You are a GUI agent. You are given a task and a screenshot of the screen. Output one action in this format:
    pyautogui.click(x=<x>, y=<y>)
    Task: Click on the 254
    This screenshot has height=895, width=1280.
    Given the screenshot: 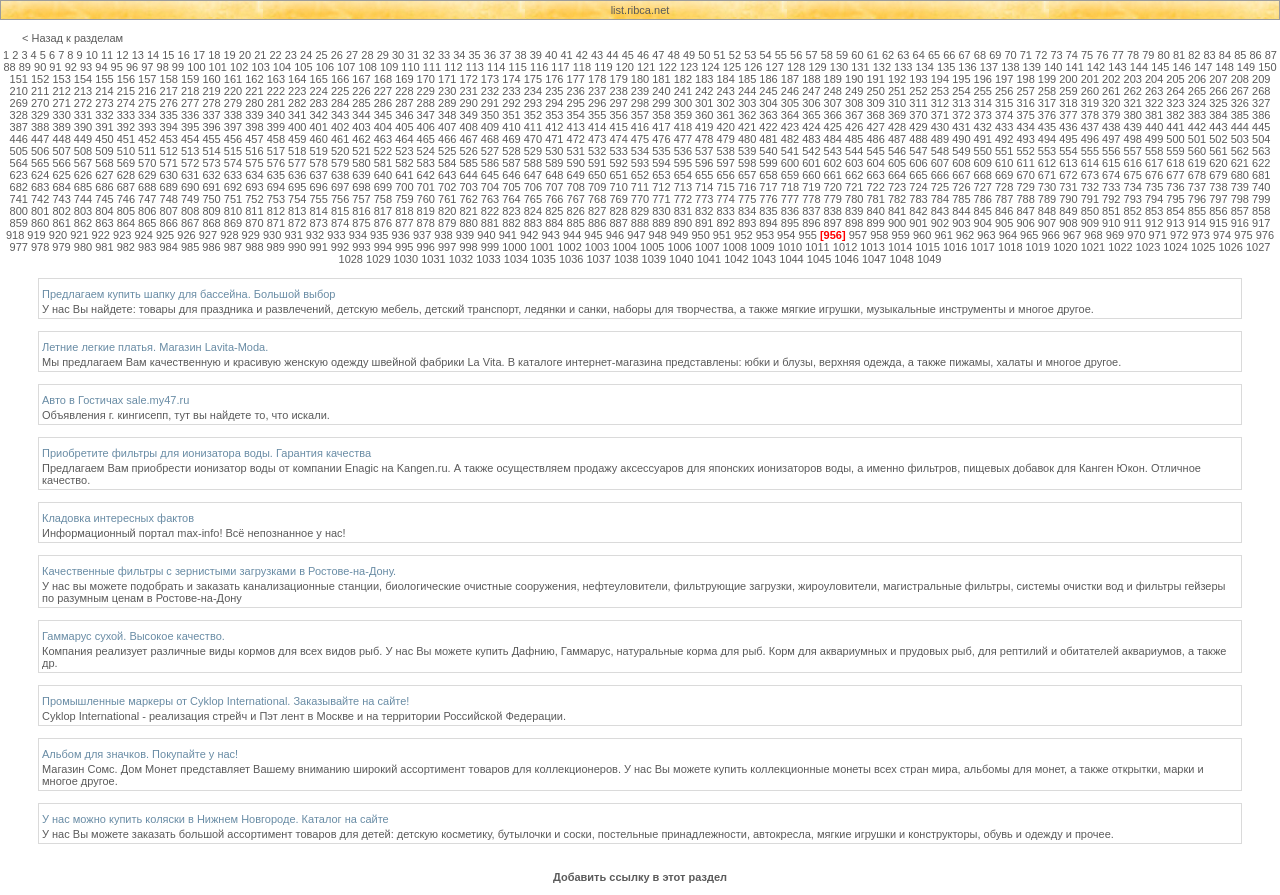 What is the action you would take?
    pyautogui.click(x=961, y=91)
    